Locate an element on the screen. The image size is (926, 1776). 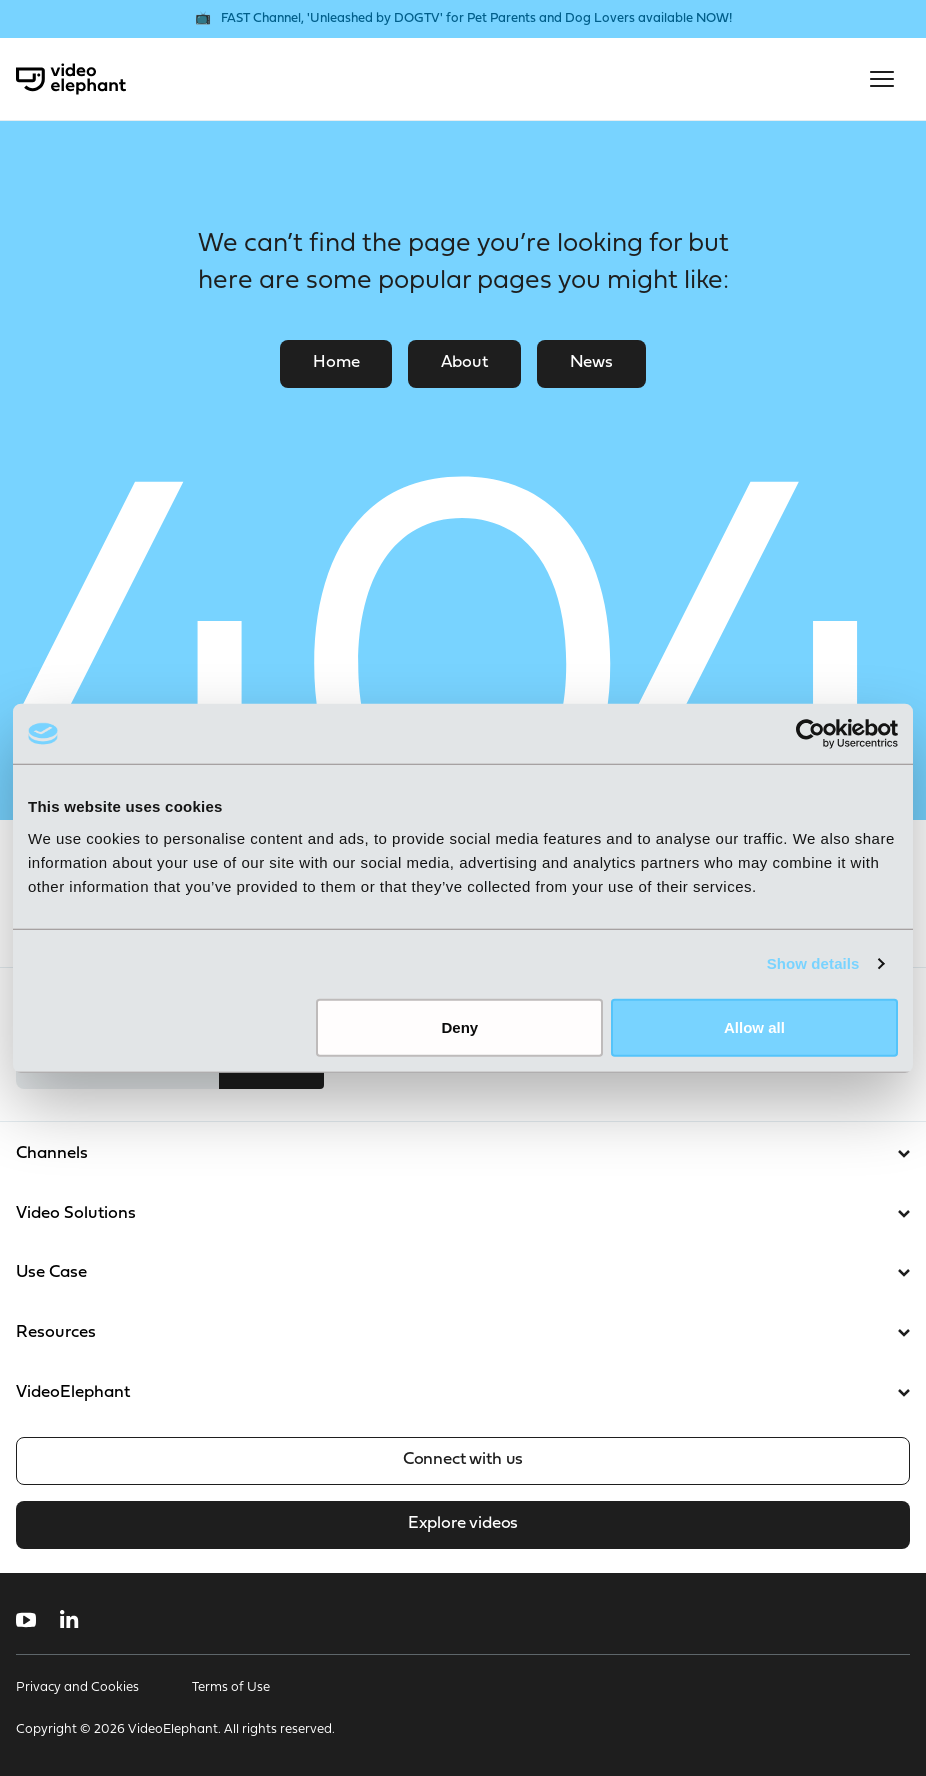
News is located at coordinates (591, 362).